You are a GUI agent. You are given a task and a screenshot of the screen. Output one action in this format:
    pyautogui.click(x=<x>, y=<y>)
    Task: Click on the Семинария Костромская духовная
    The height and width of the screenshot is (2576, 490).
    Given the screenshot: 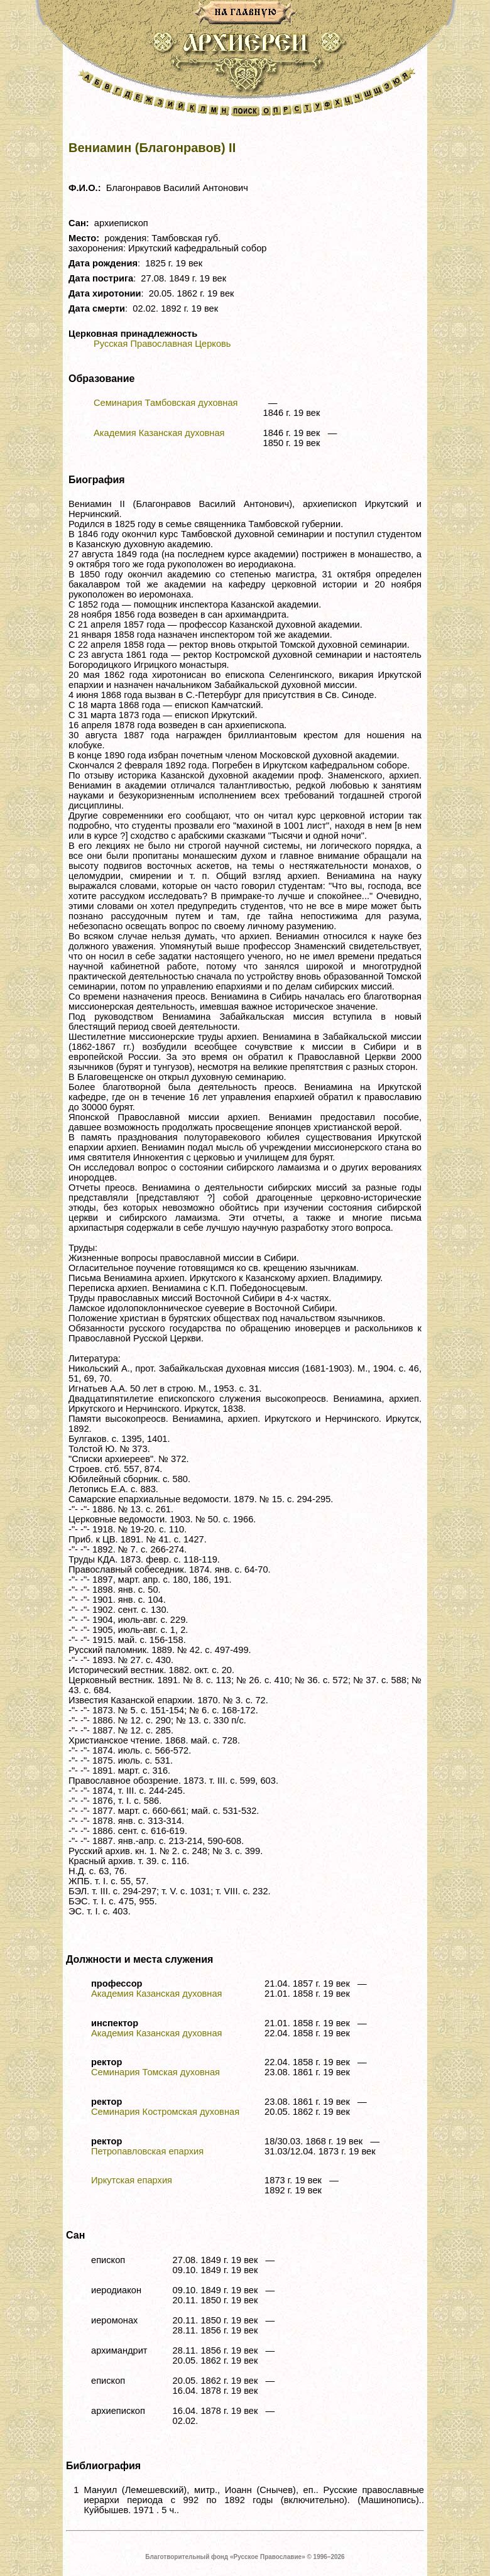 What is the action you would take?
    pyautogui.click(x=165, y=2112)
    